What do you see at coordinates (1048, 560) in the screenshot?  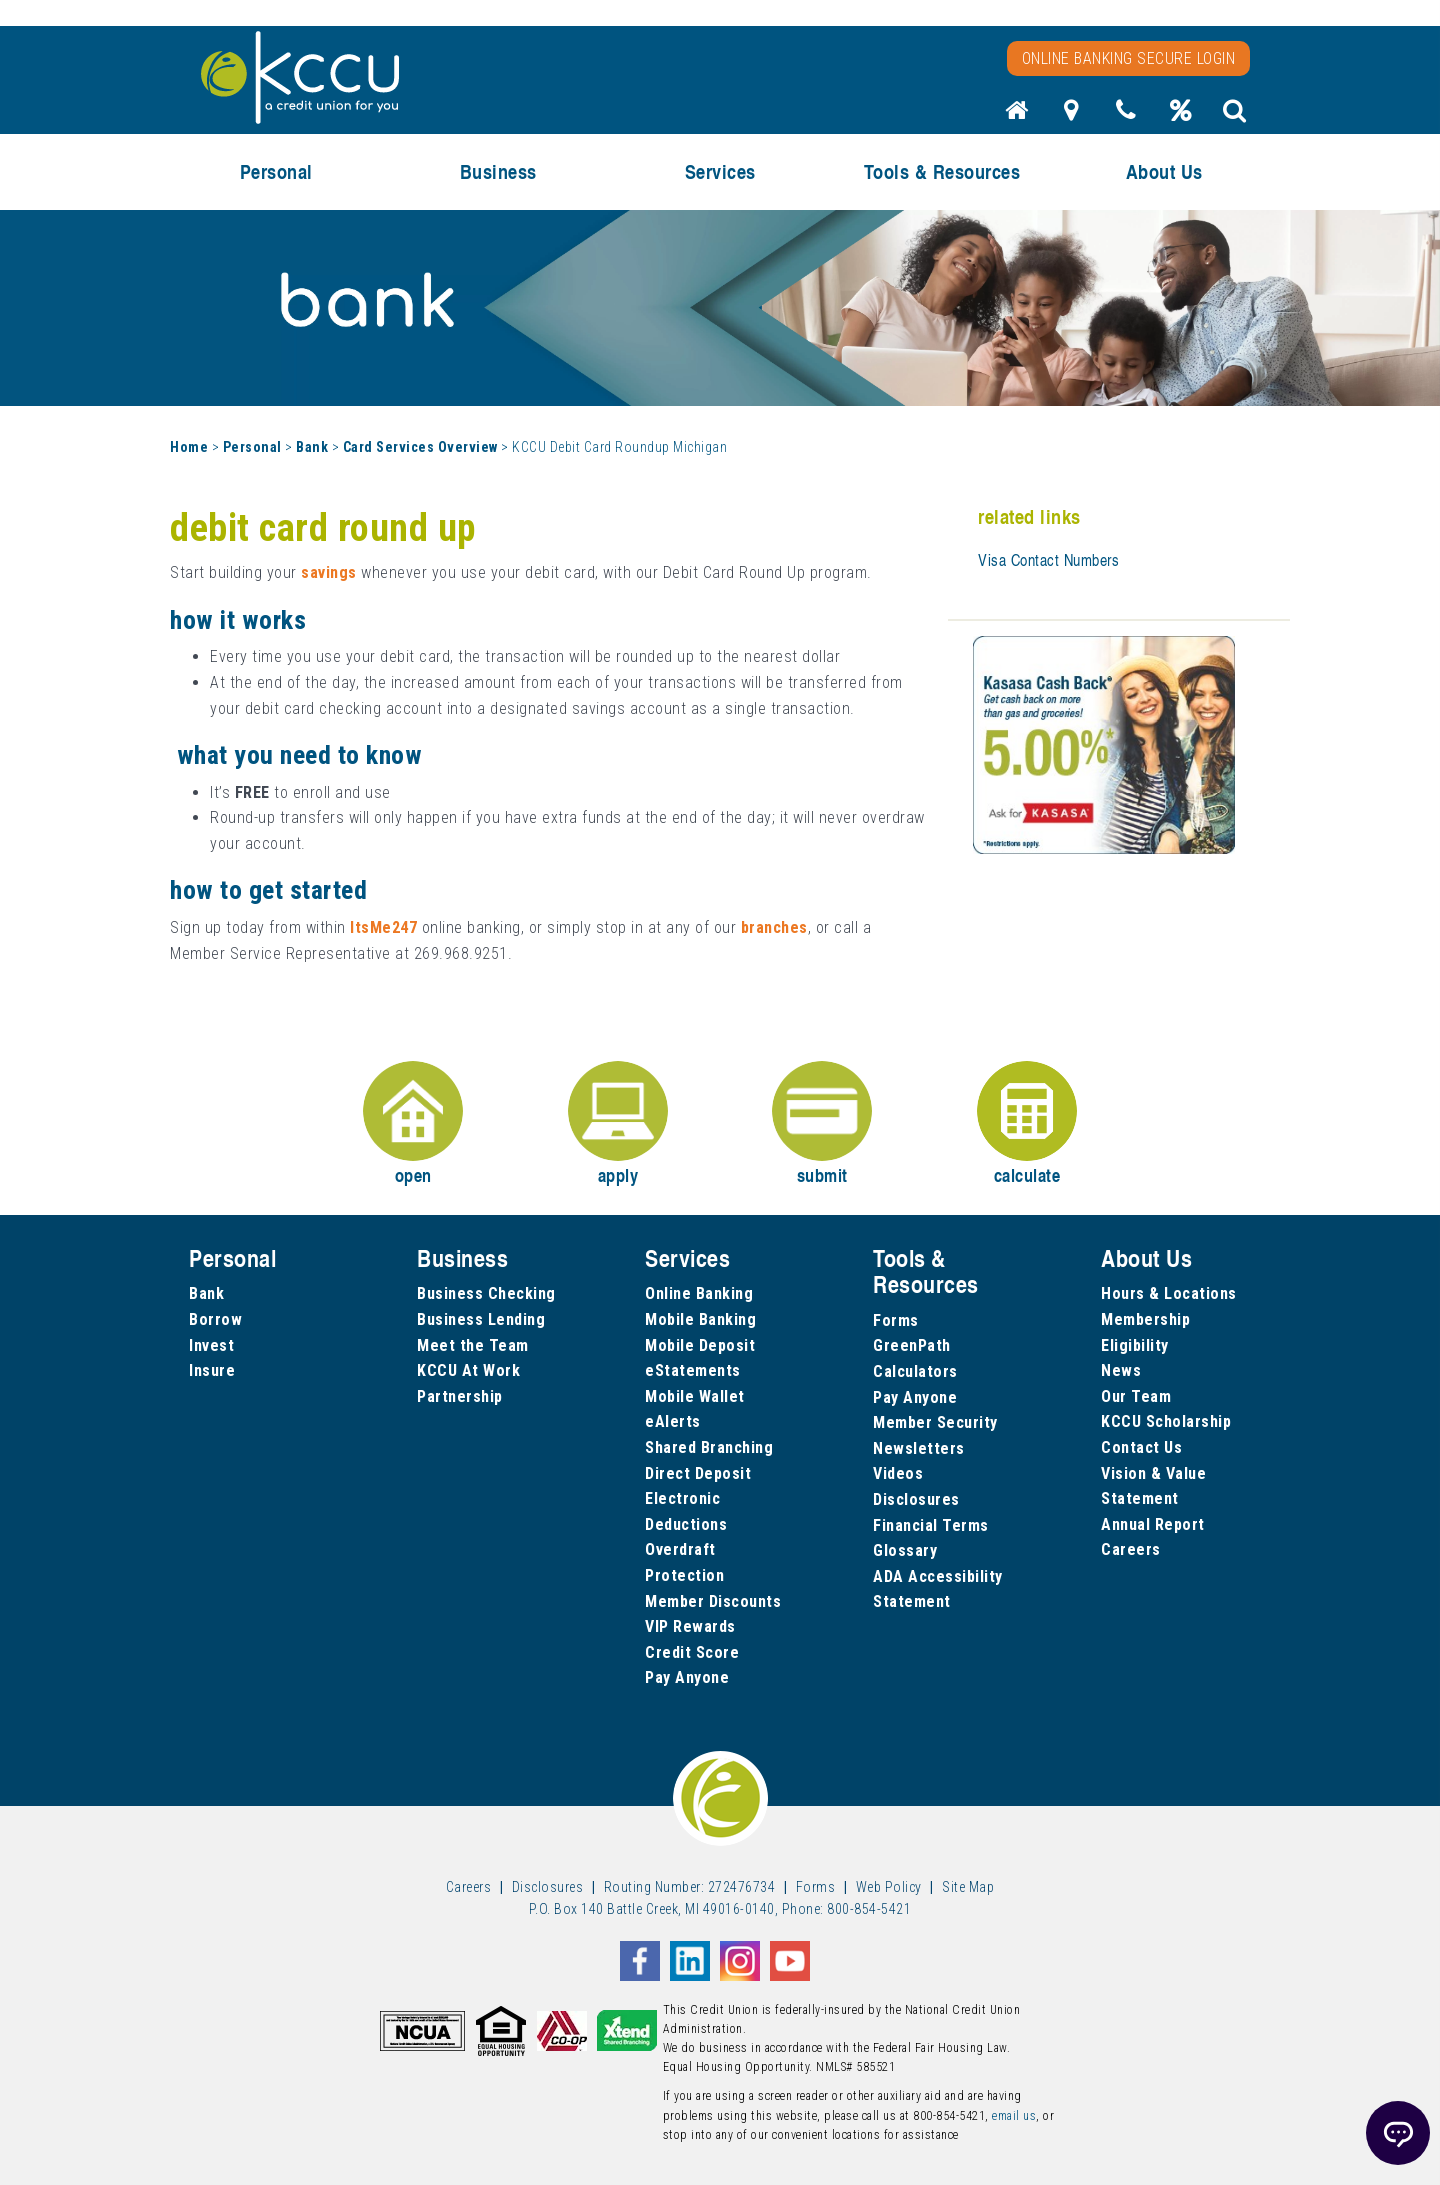 I see `Visa Contact Numbers` at bounding box center [1048, 560].